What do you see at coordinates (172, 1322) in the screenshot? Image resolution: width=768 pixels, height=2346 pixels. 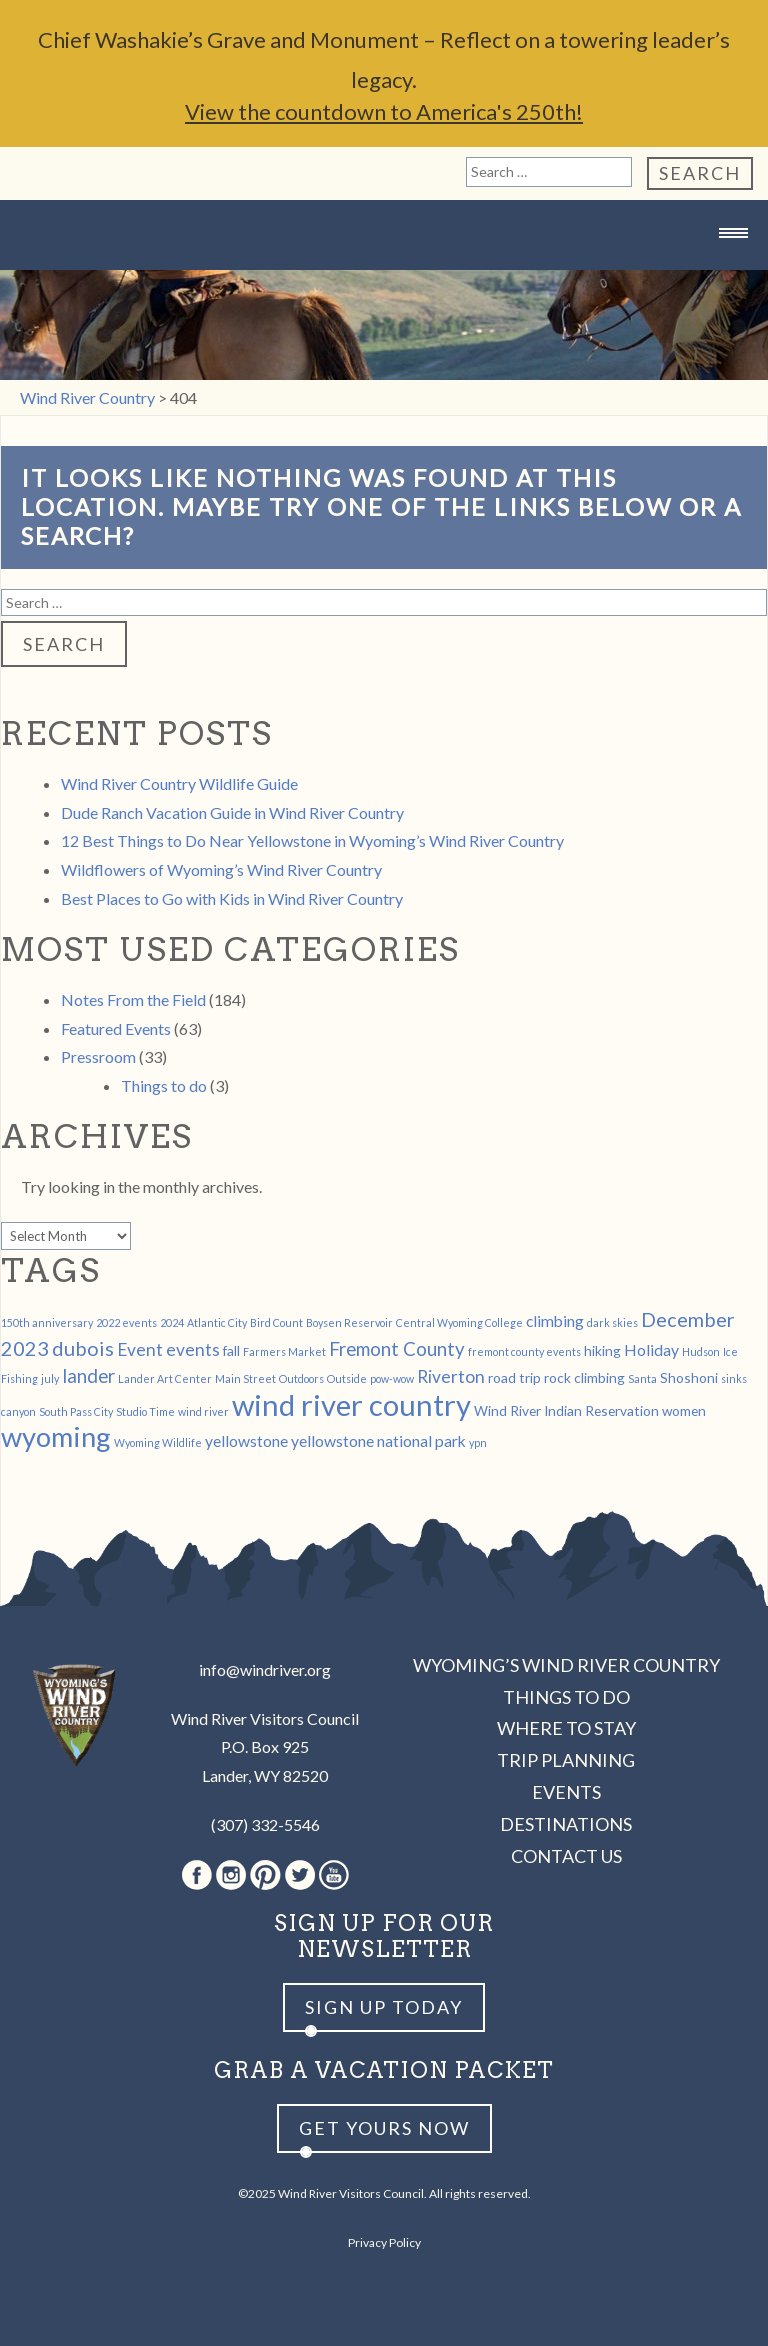 I see `2024 [2024 (1 item)]` at bounding box center [172, 1322].